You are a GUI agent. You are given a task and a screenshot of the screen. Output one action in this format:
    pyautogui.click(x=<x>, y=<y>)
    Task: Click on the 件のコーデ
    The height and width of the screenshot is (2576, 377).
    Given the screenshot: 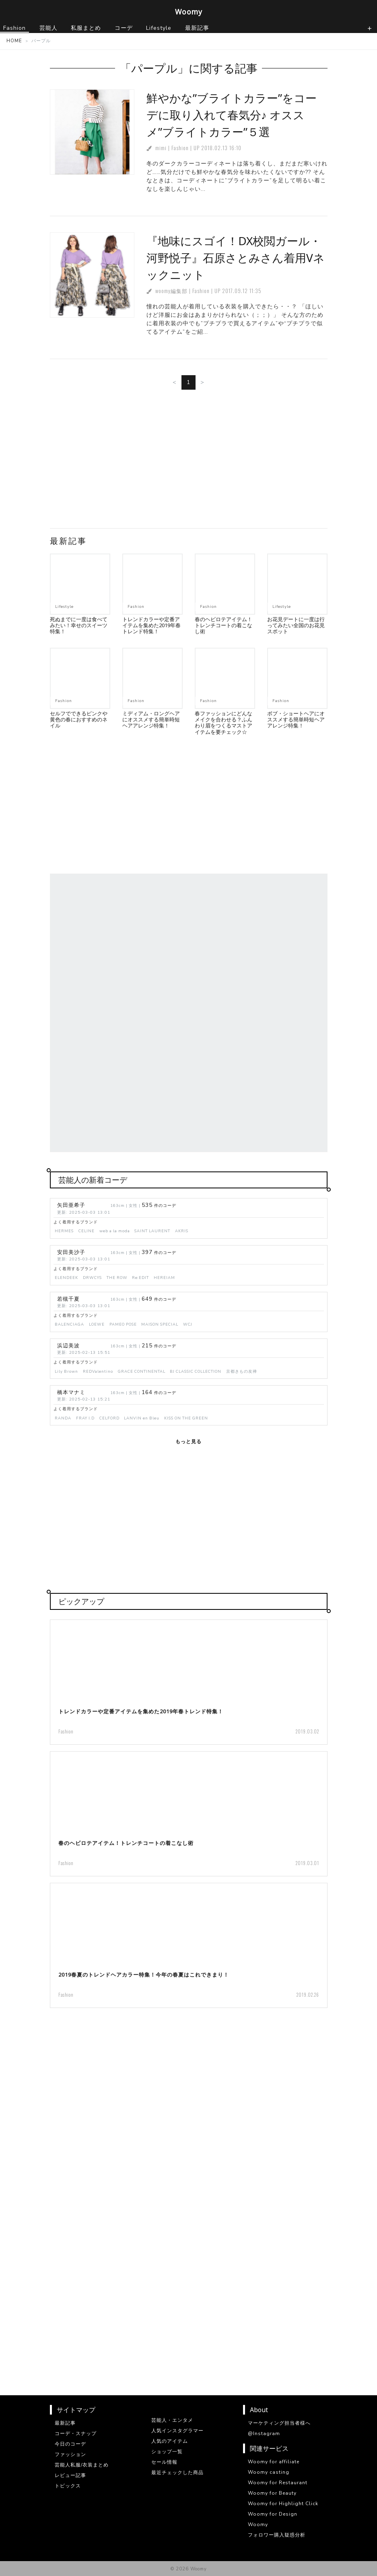 What is the action you would take?
    pyautogui.click(x=159, y=1205)
    